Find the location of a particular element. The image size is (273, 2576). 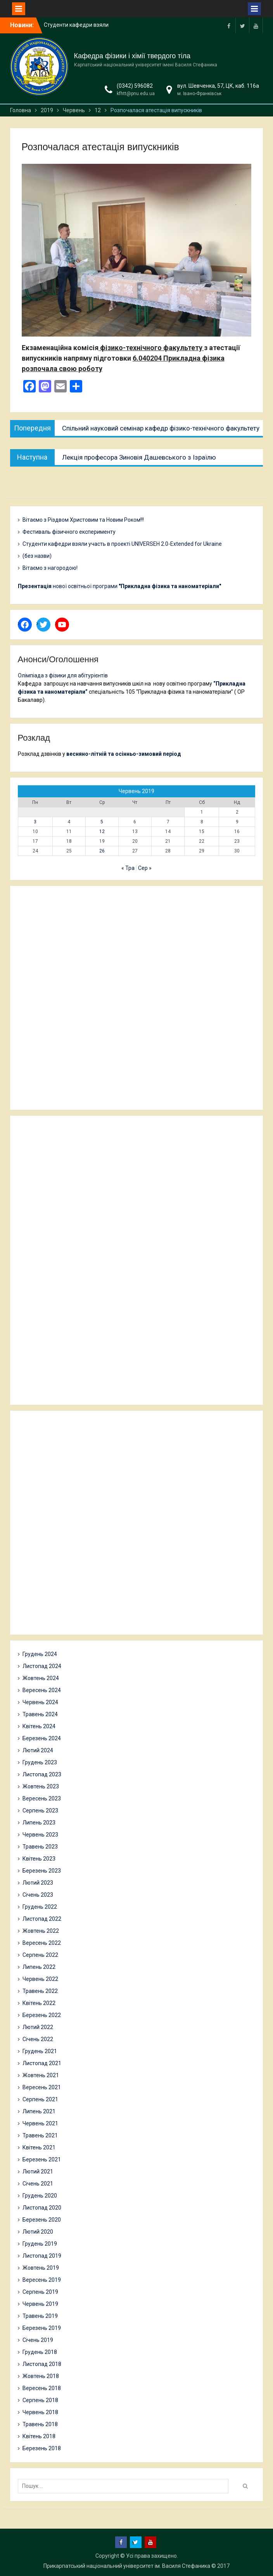

Березень 2023 is located at coordinates (41, 1871).